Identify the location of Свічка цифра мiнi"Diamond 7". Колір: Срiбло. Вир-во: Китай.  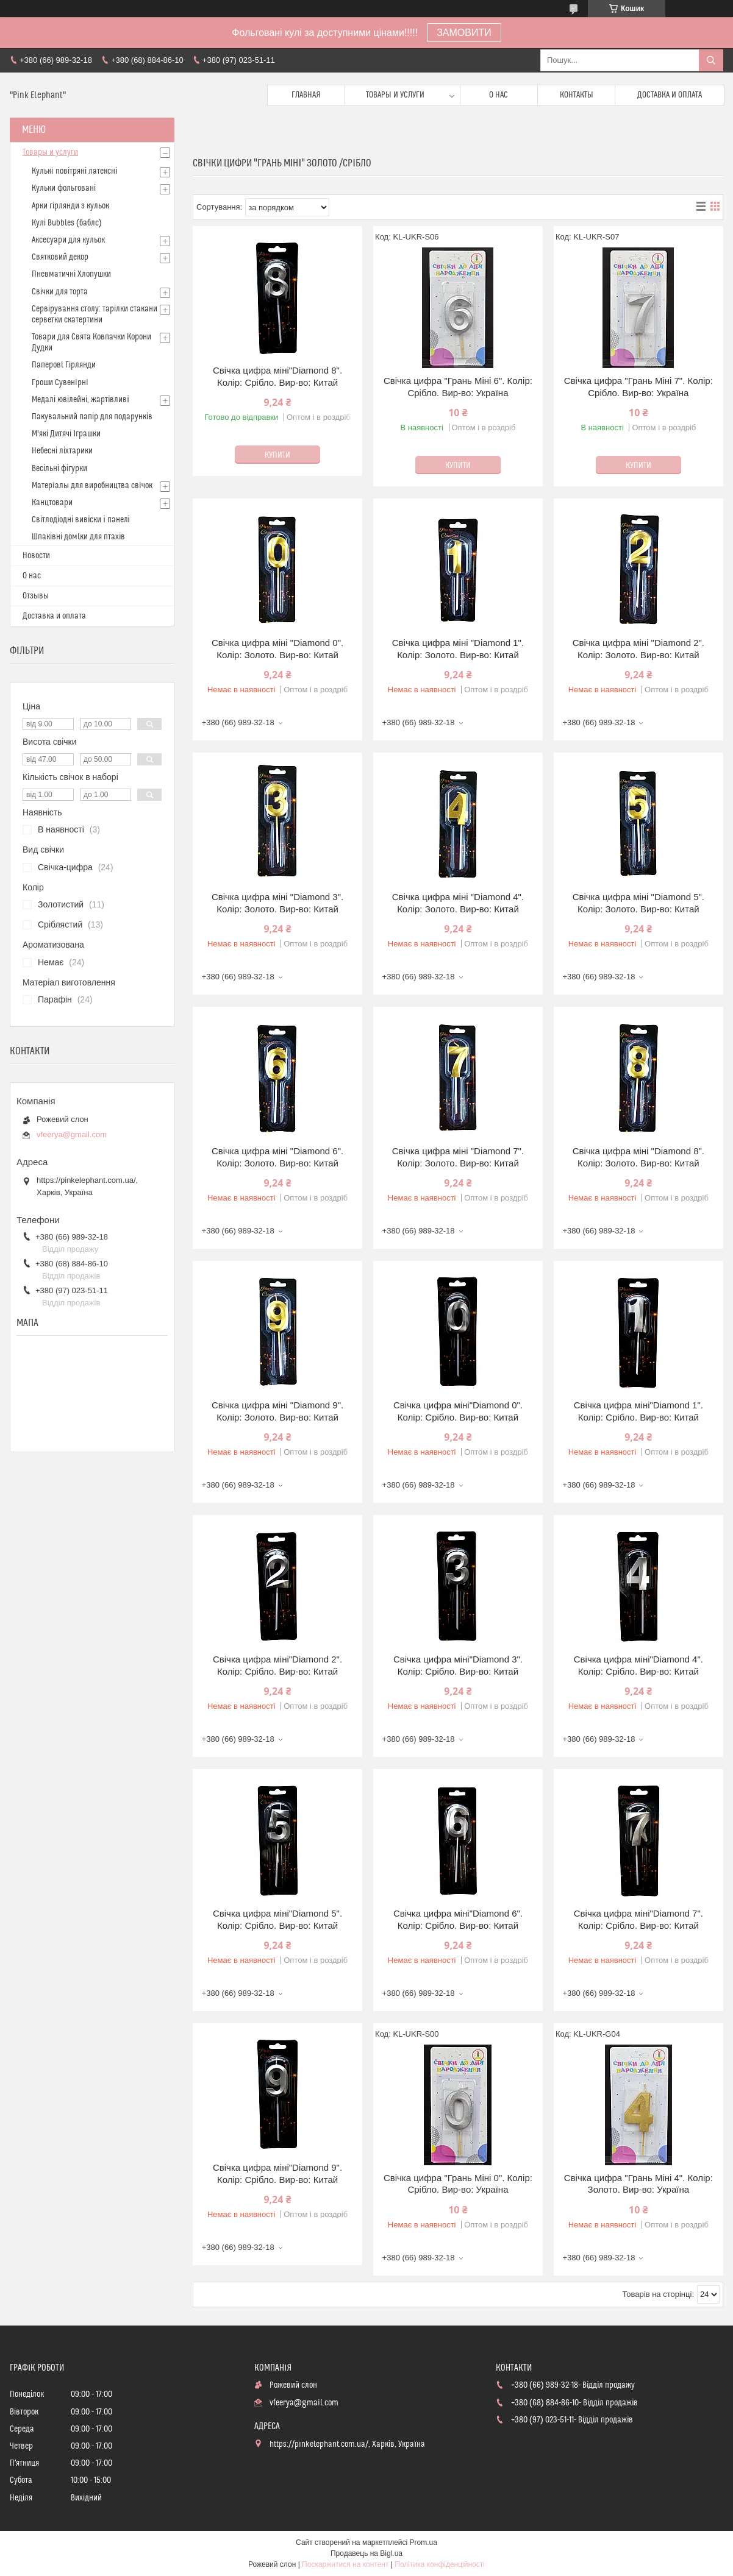
(638, 1919).